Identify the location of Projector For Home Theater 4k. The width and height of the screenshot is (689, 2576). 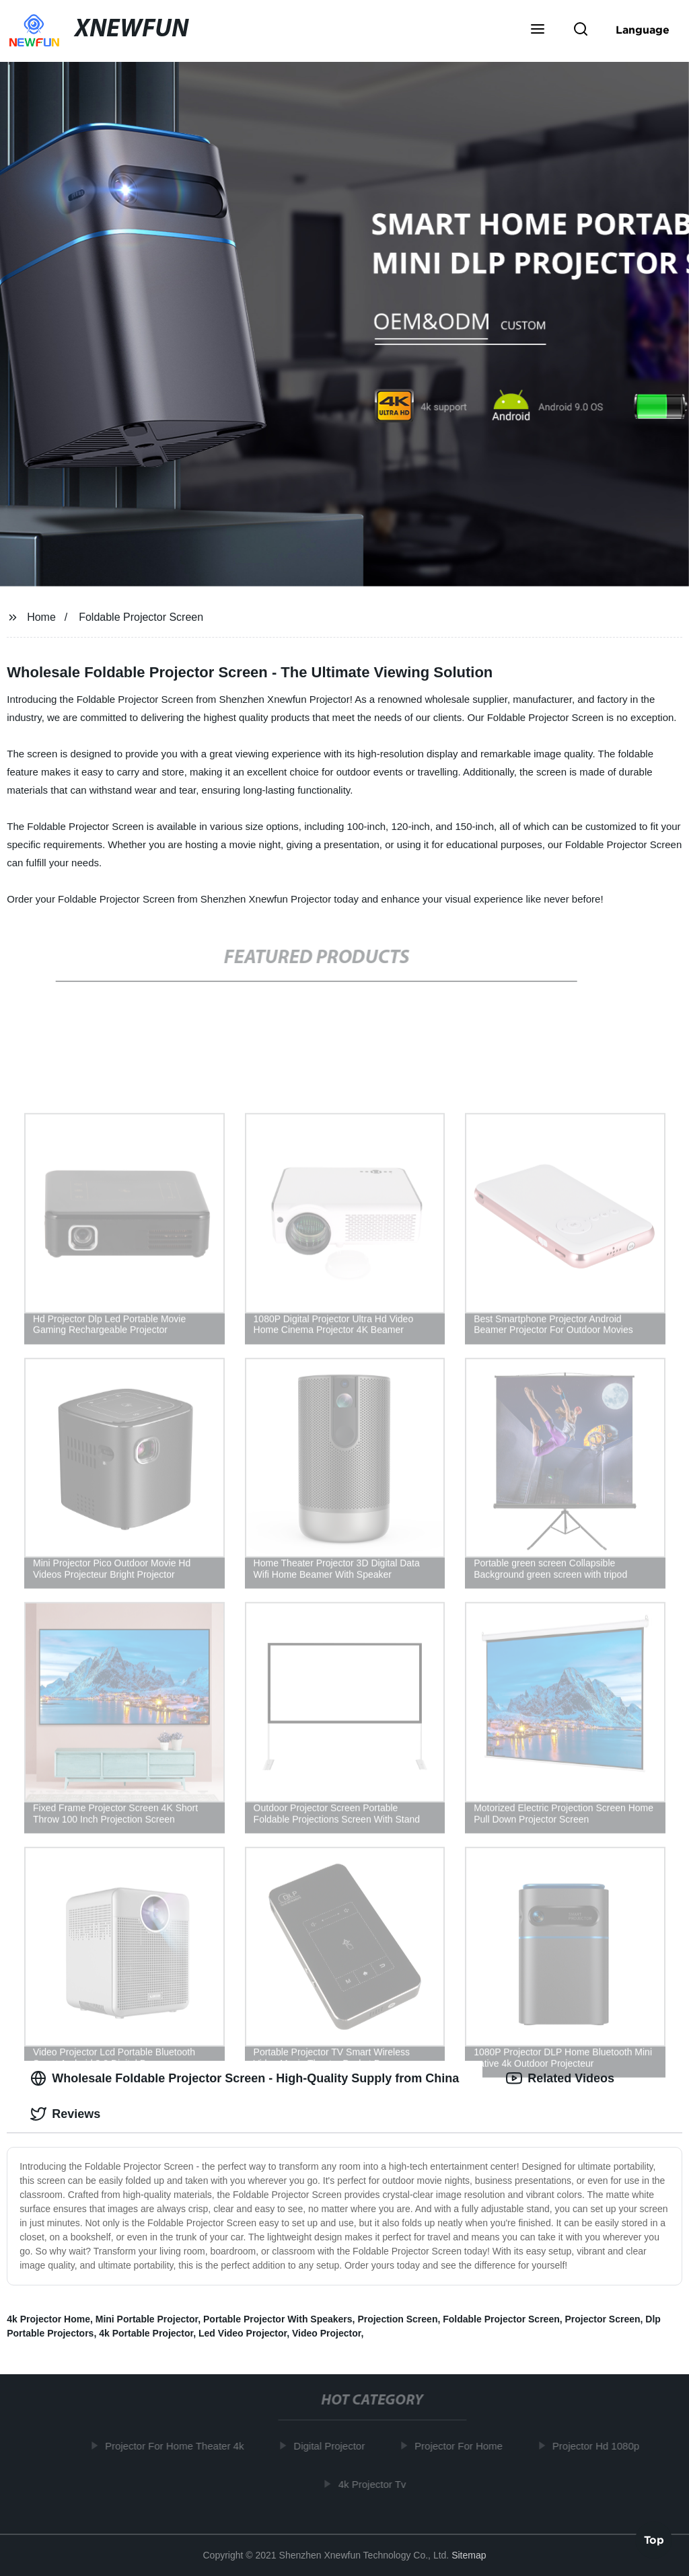
(179, 2446).